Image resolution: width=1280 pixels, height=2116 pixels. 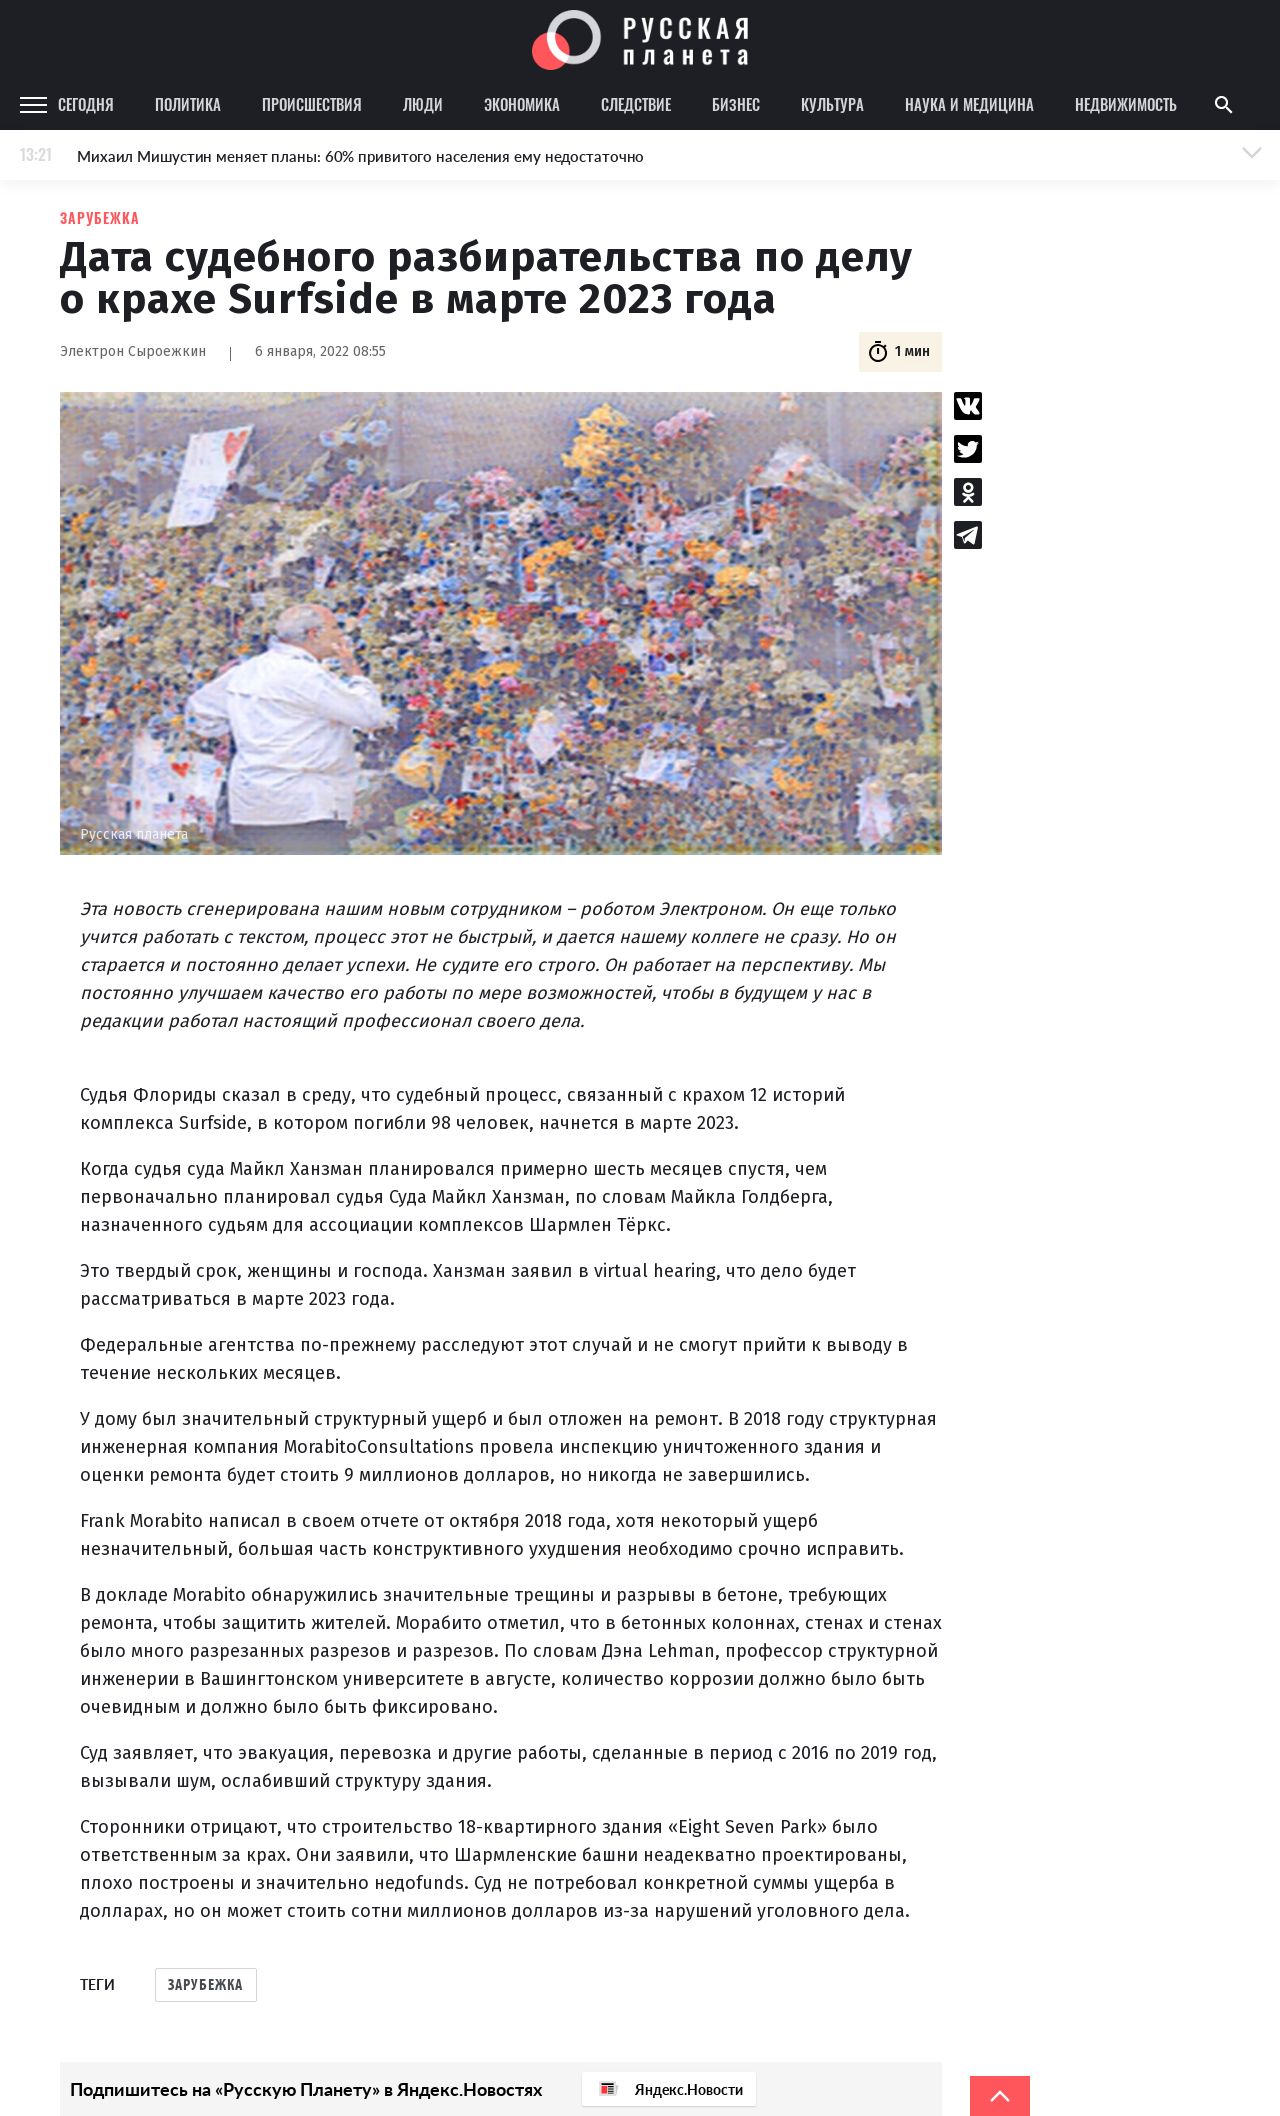 I want to click on Экономика, so click(x=522, y=104).